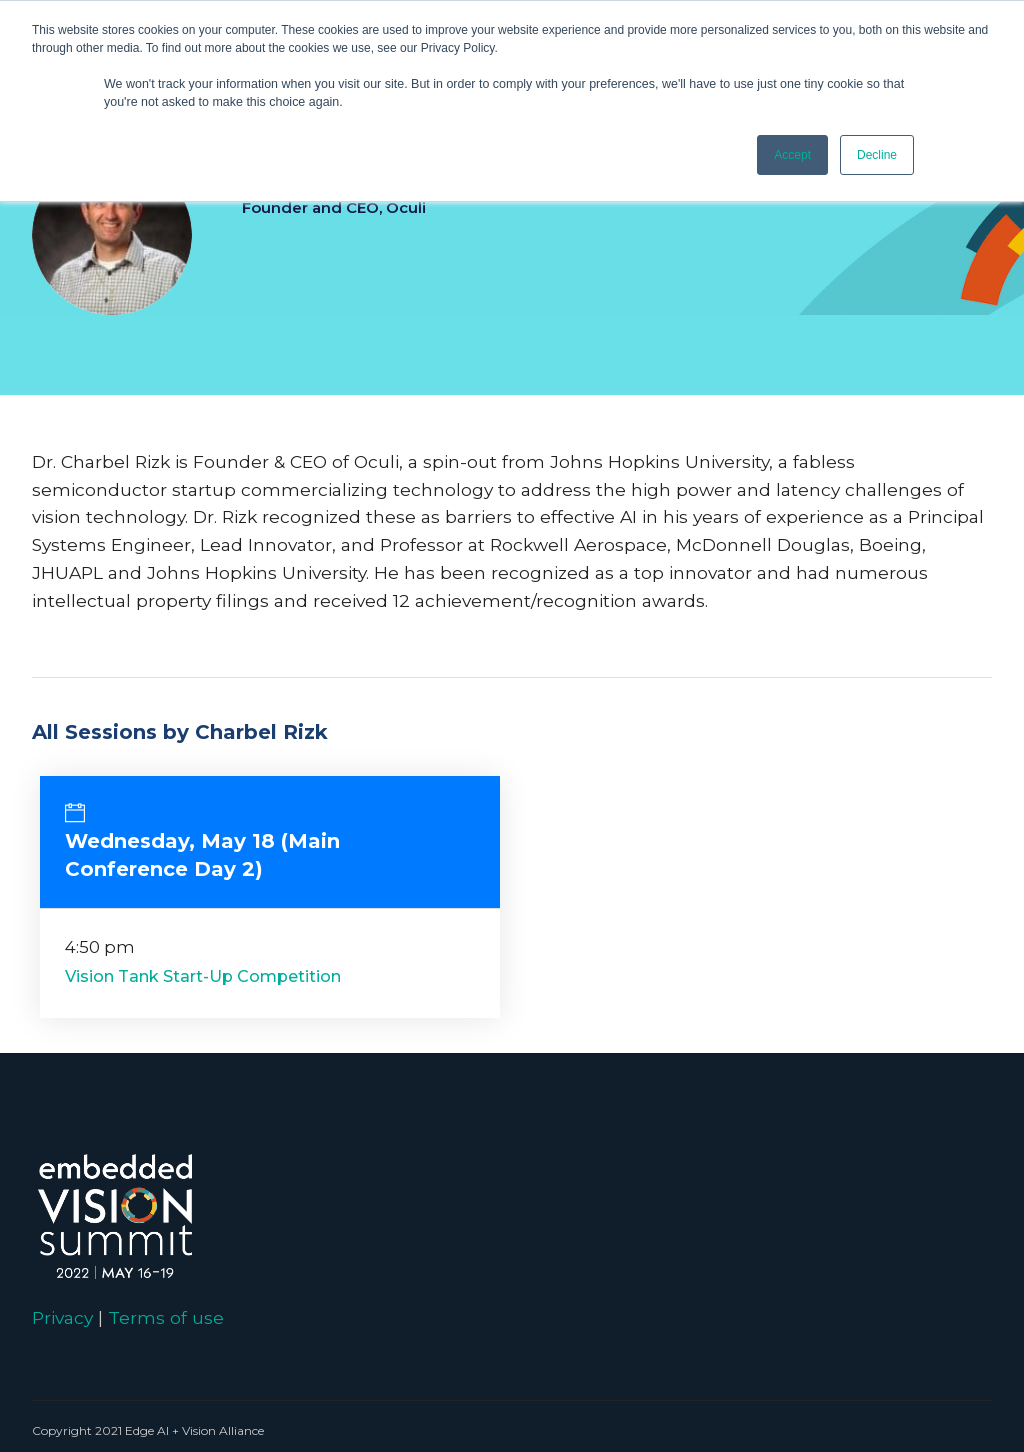 The image size is (1024, 1452). I want to click on Vision Tank Start-Up Competition, so click(203, 976).